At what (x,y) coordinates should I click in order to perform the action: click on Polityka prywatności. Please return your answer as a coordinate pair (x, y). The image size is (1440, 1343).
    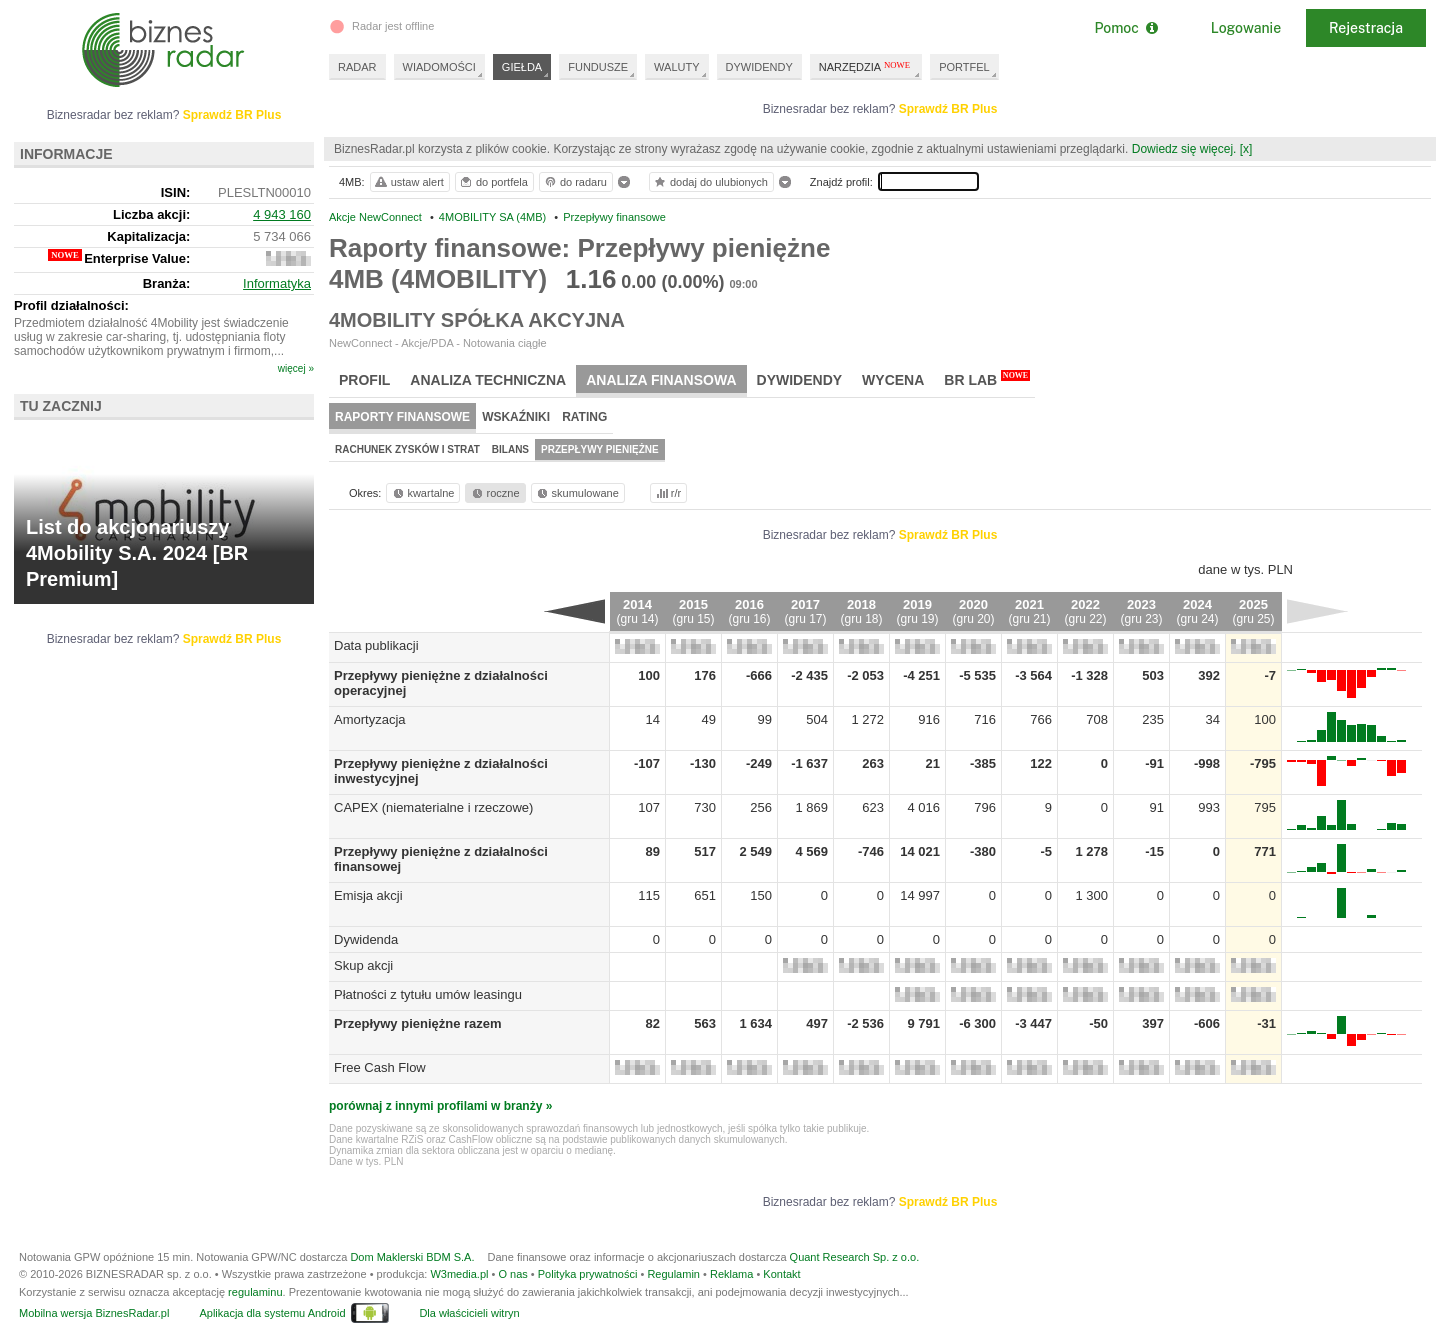
    Looking at the image, I should click on (588, 1274).